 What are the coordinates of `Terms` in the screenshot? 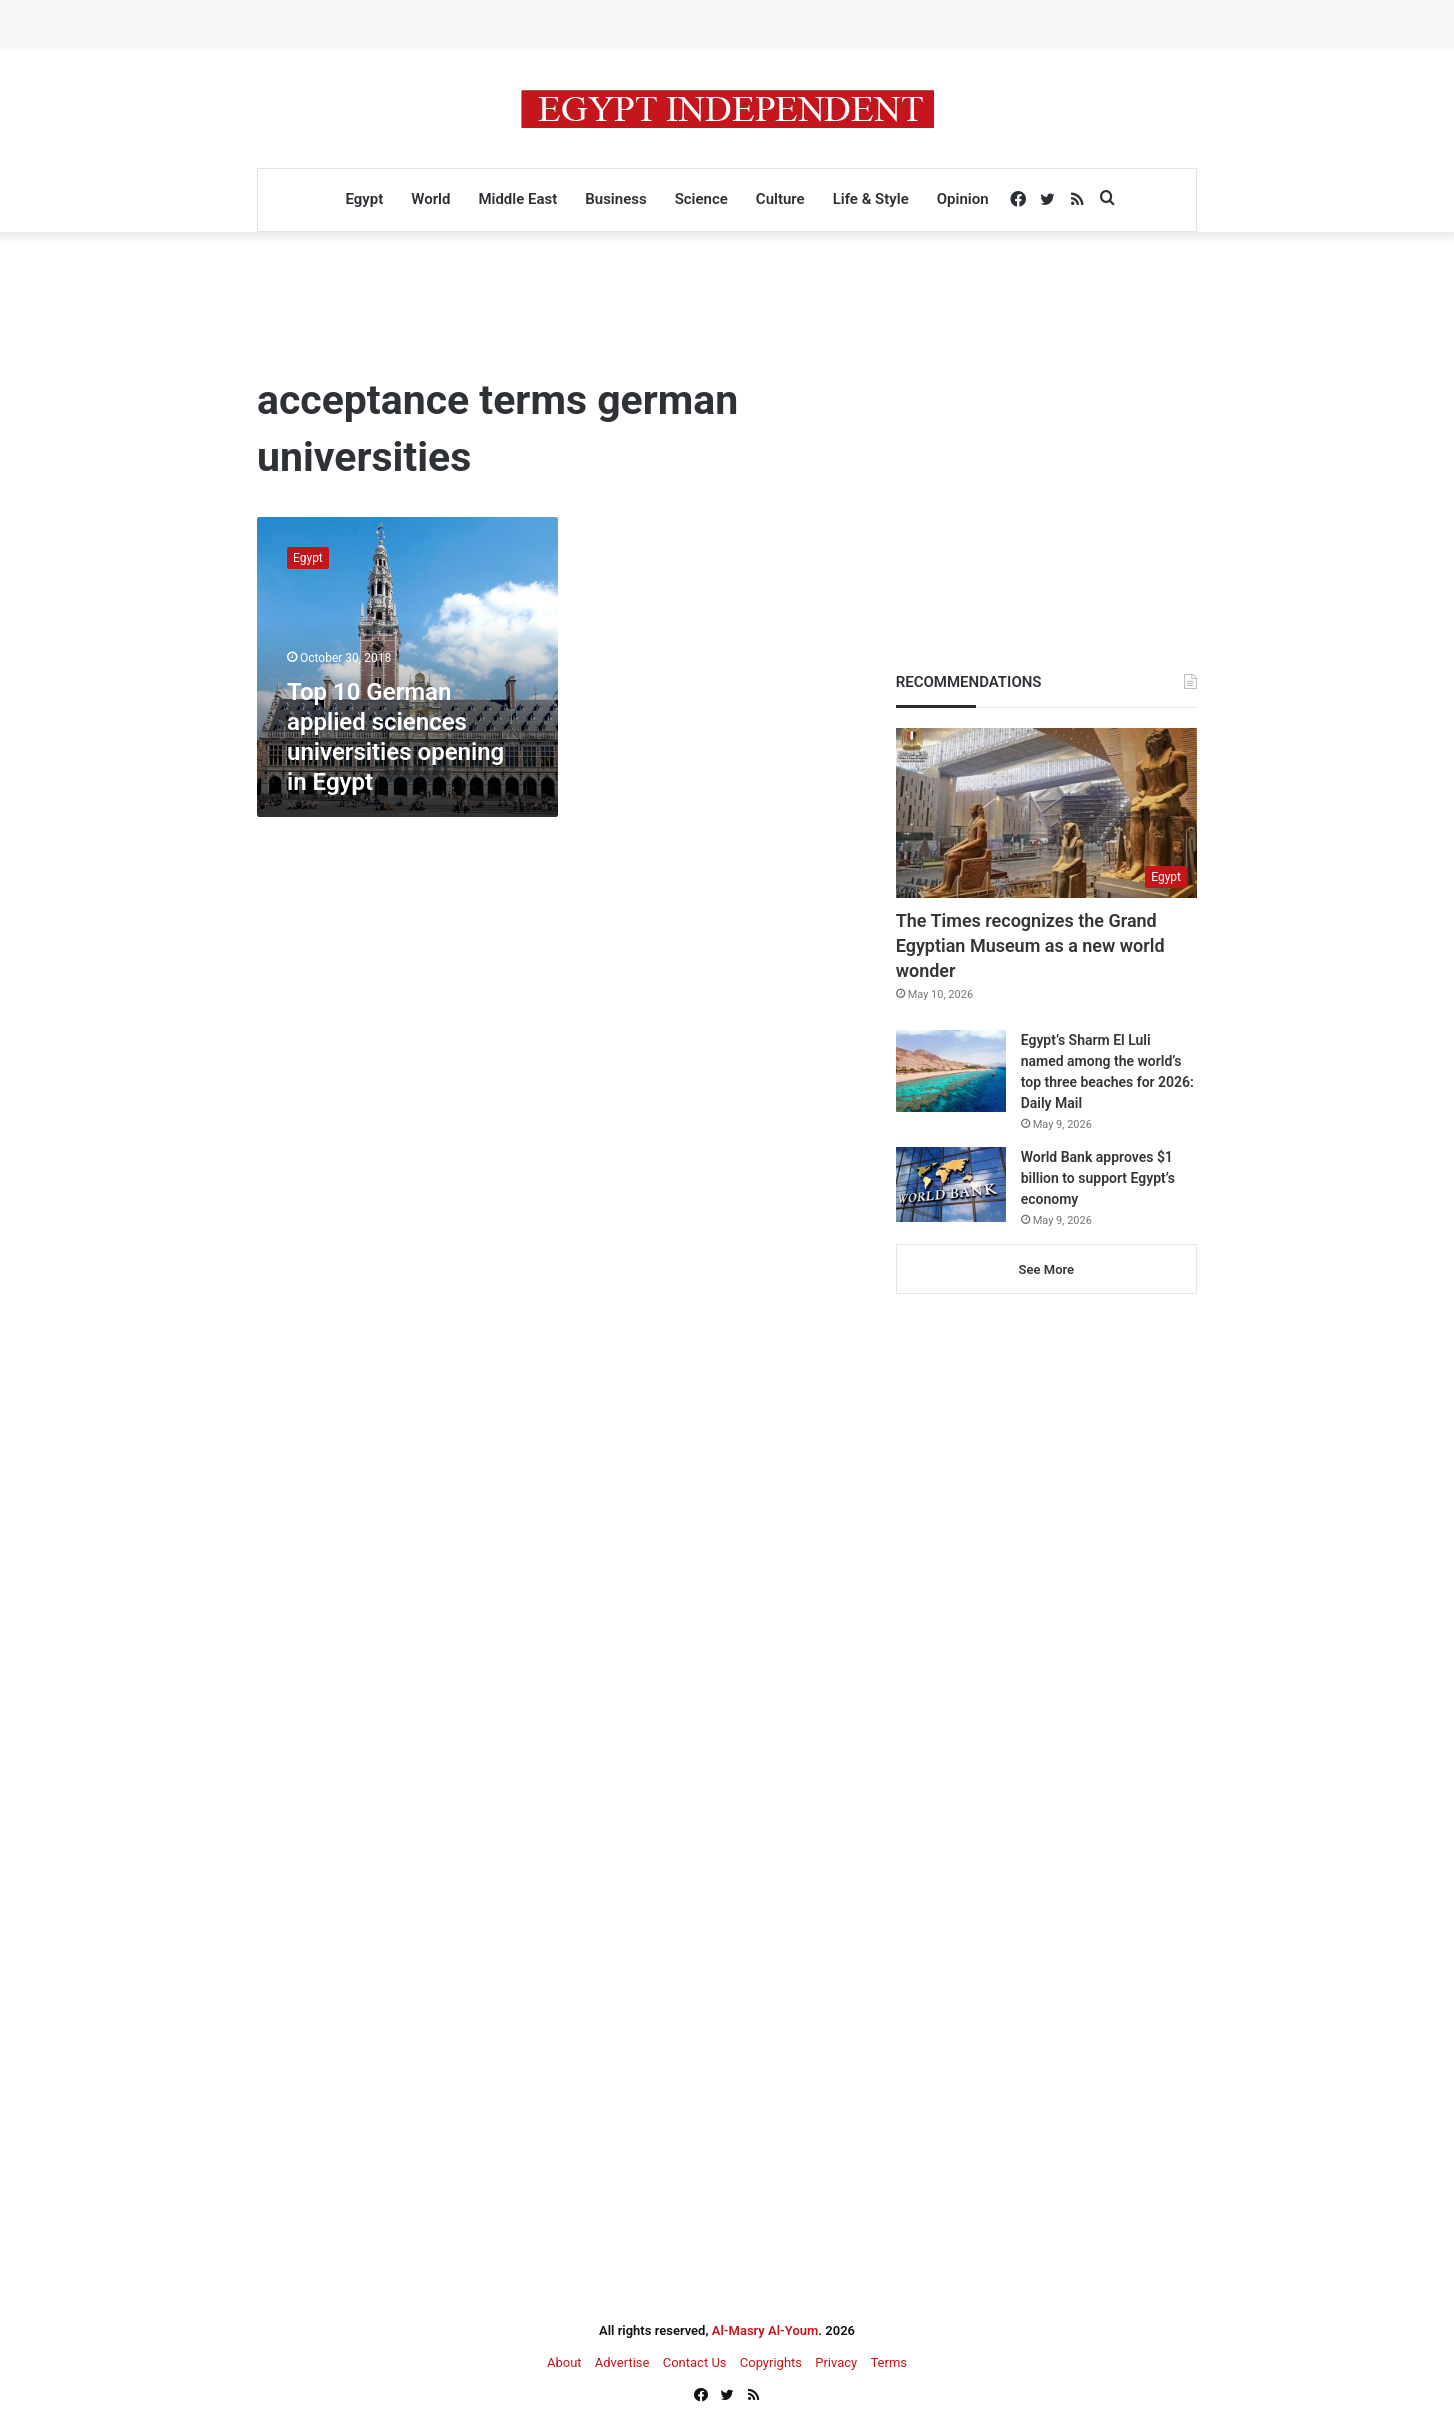 It's located at (888, 2362).